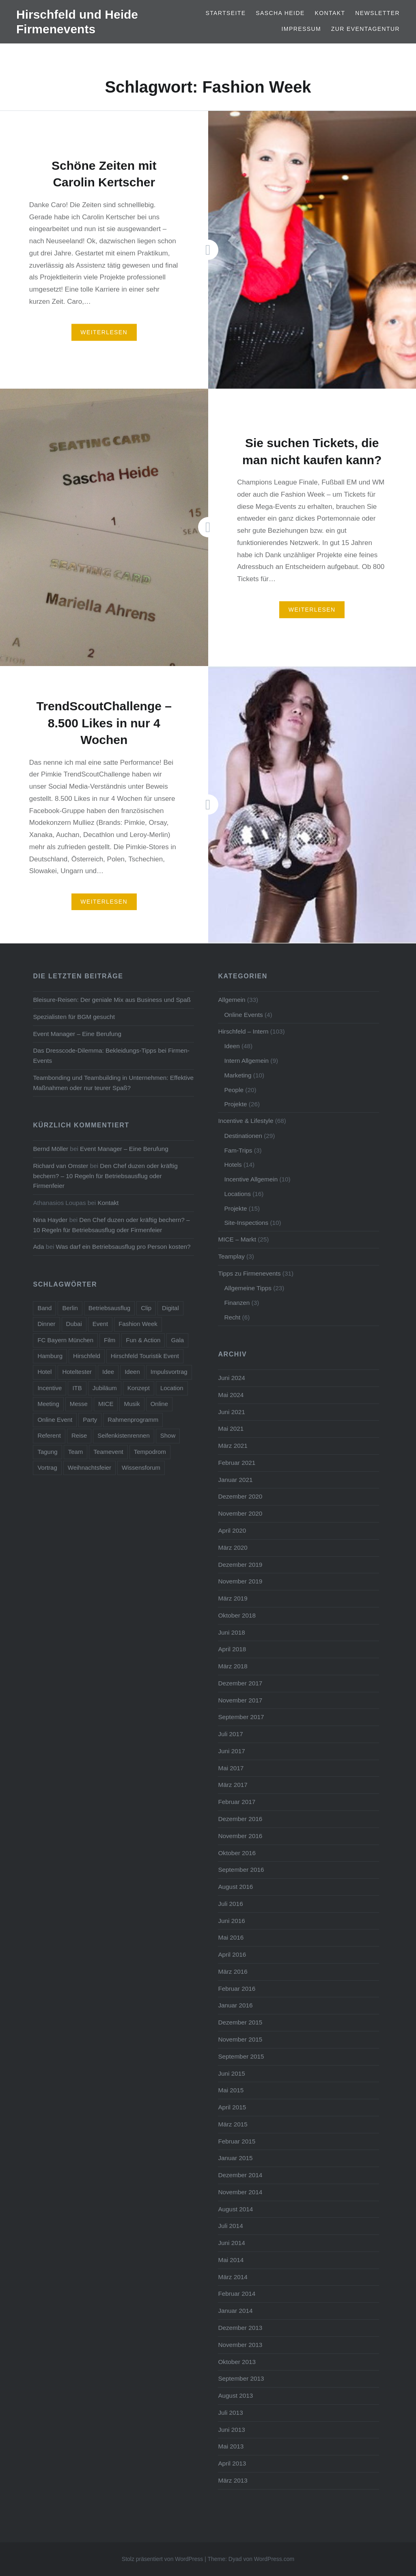 This screenshot has width=416, height=2576. I want to click on August 2016, so click(235, 1886).